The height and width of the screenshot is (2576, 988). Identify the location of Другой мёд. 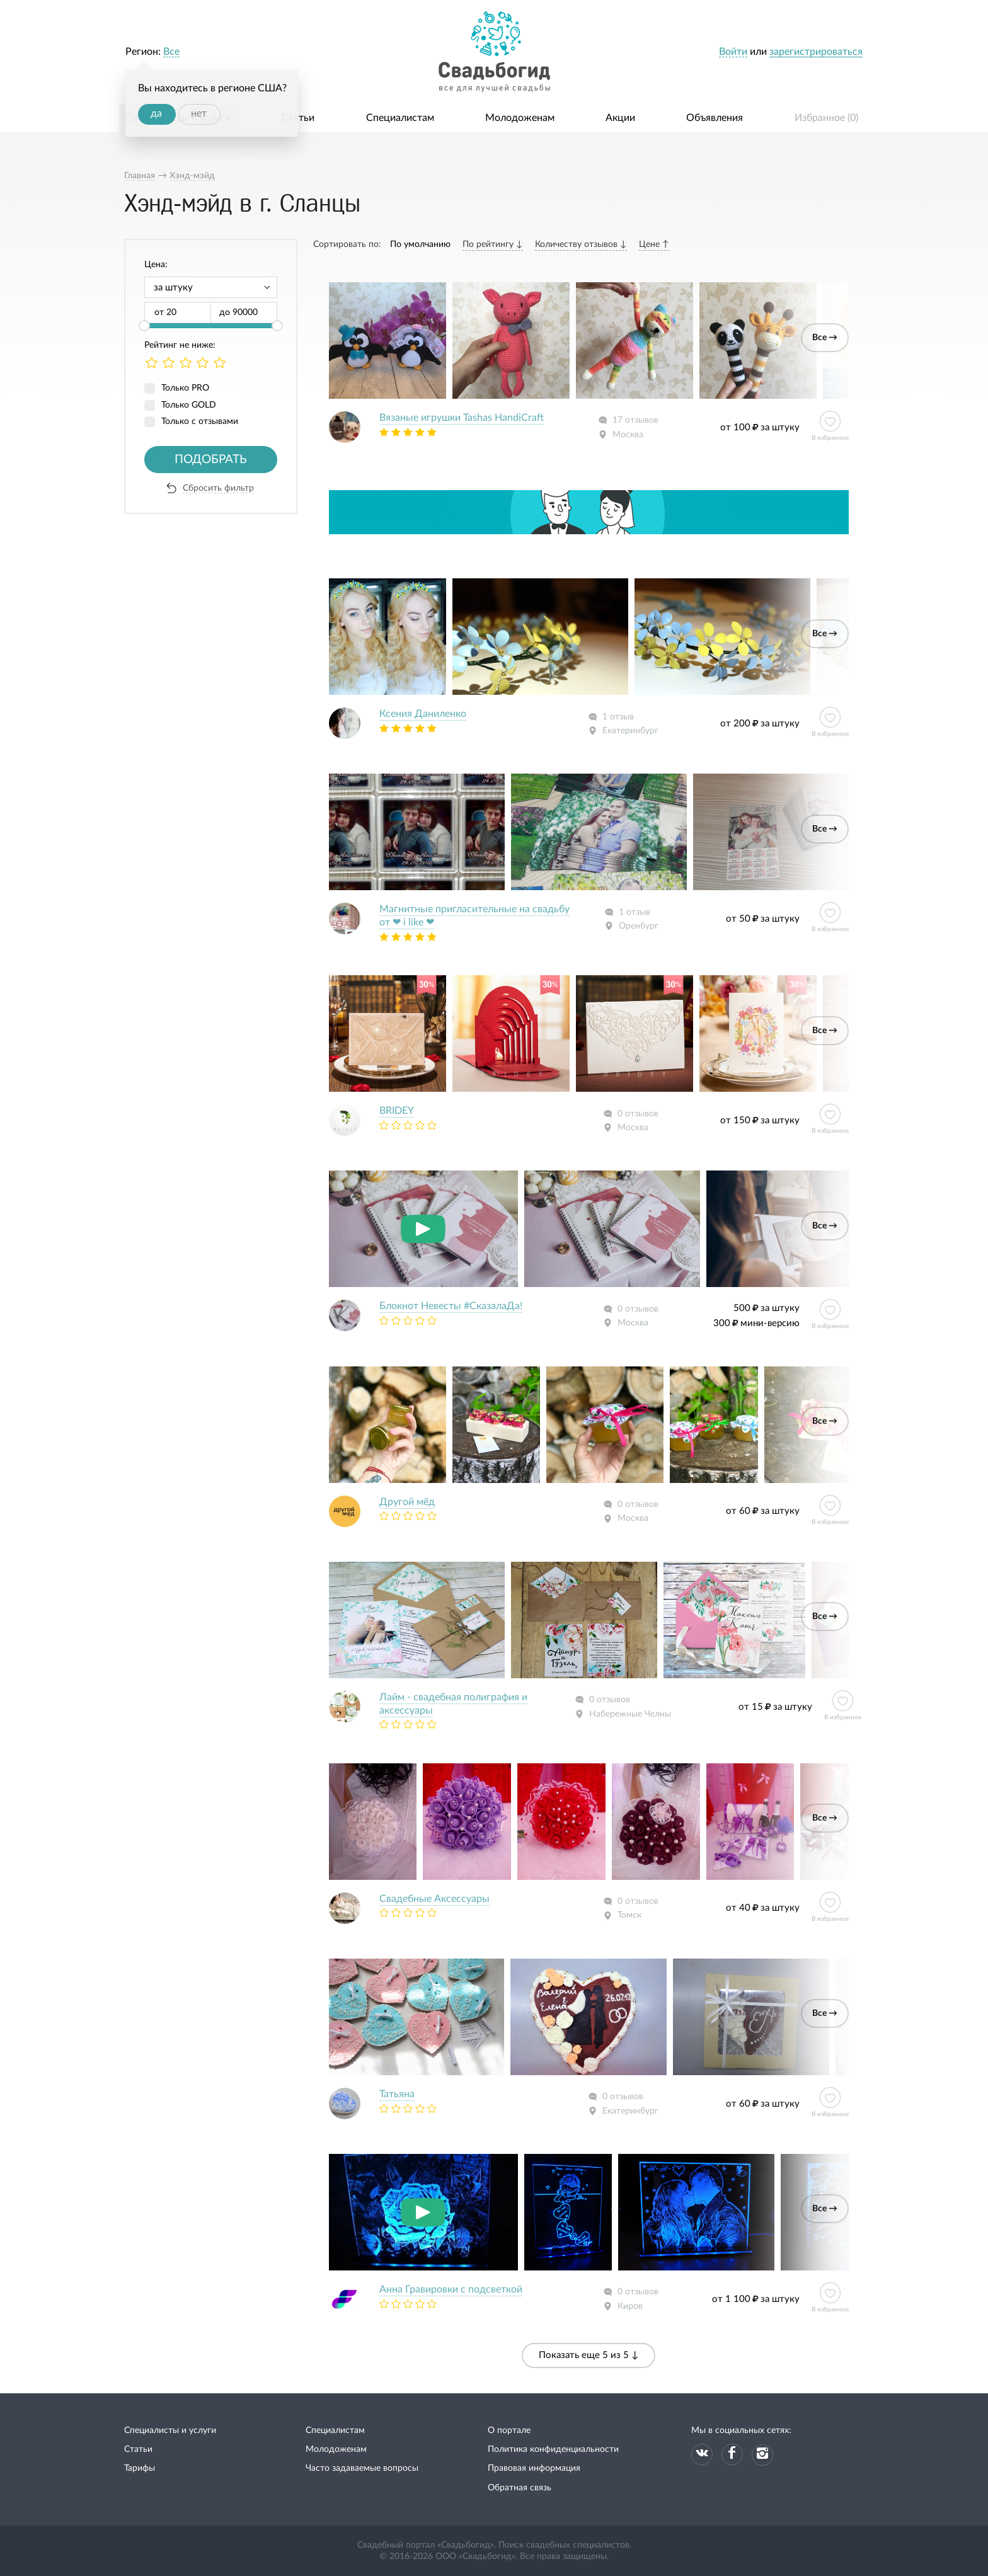
(407, 1502).